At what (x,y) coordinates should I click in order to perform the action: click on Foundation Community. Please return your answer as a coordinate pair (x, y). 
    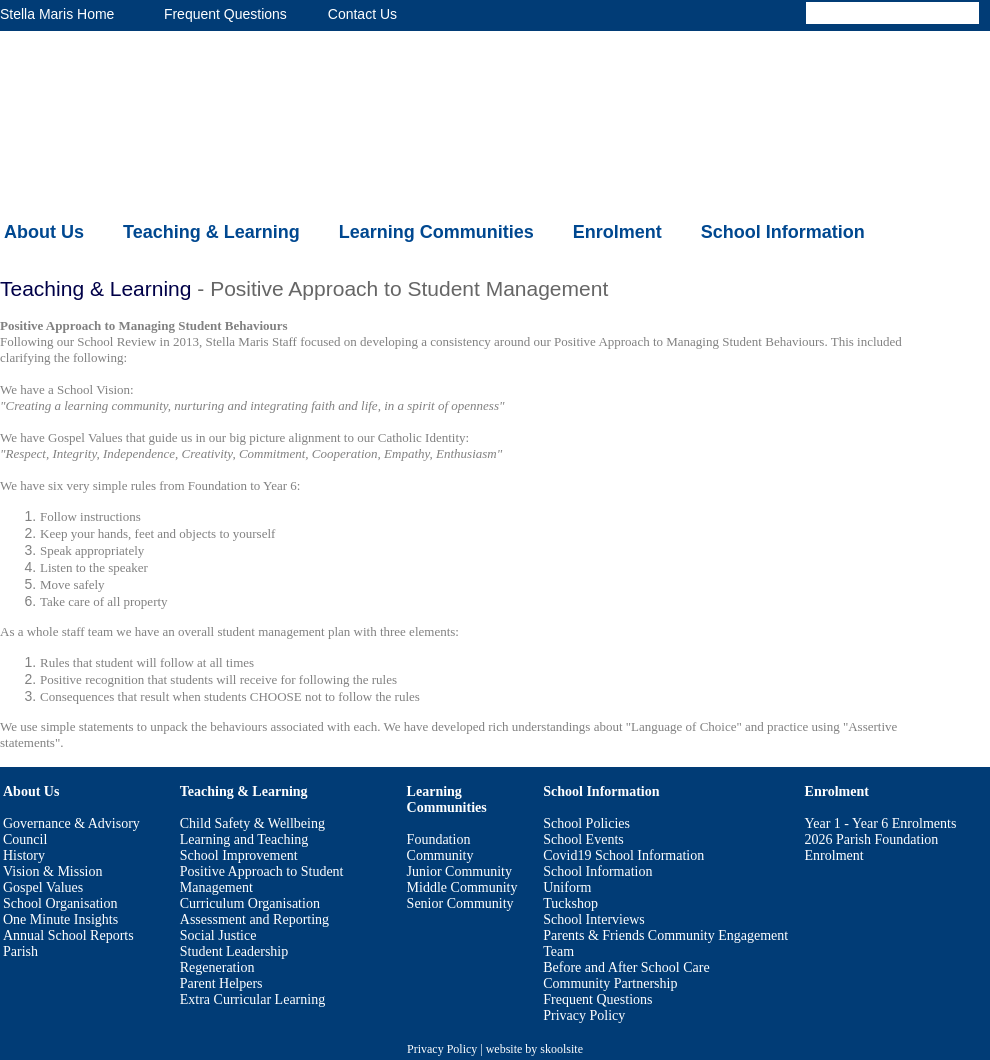
    Looking at the image, I should click on (440, 847).